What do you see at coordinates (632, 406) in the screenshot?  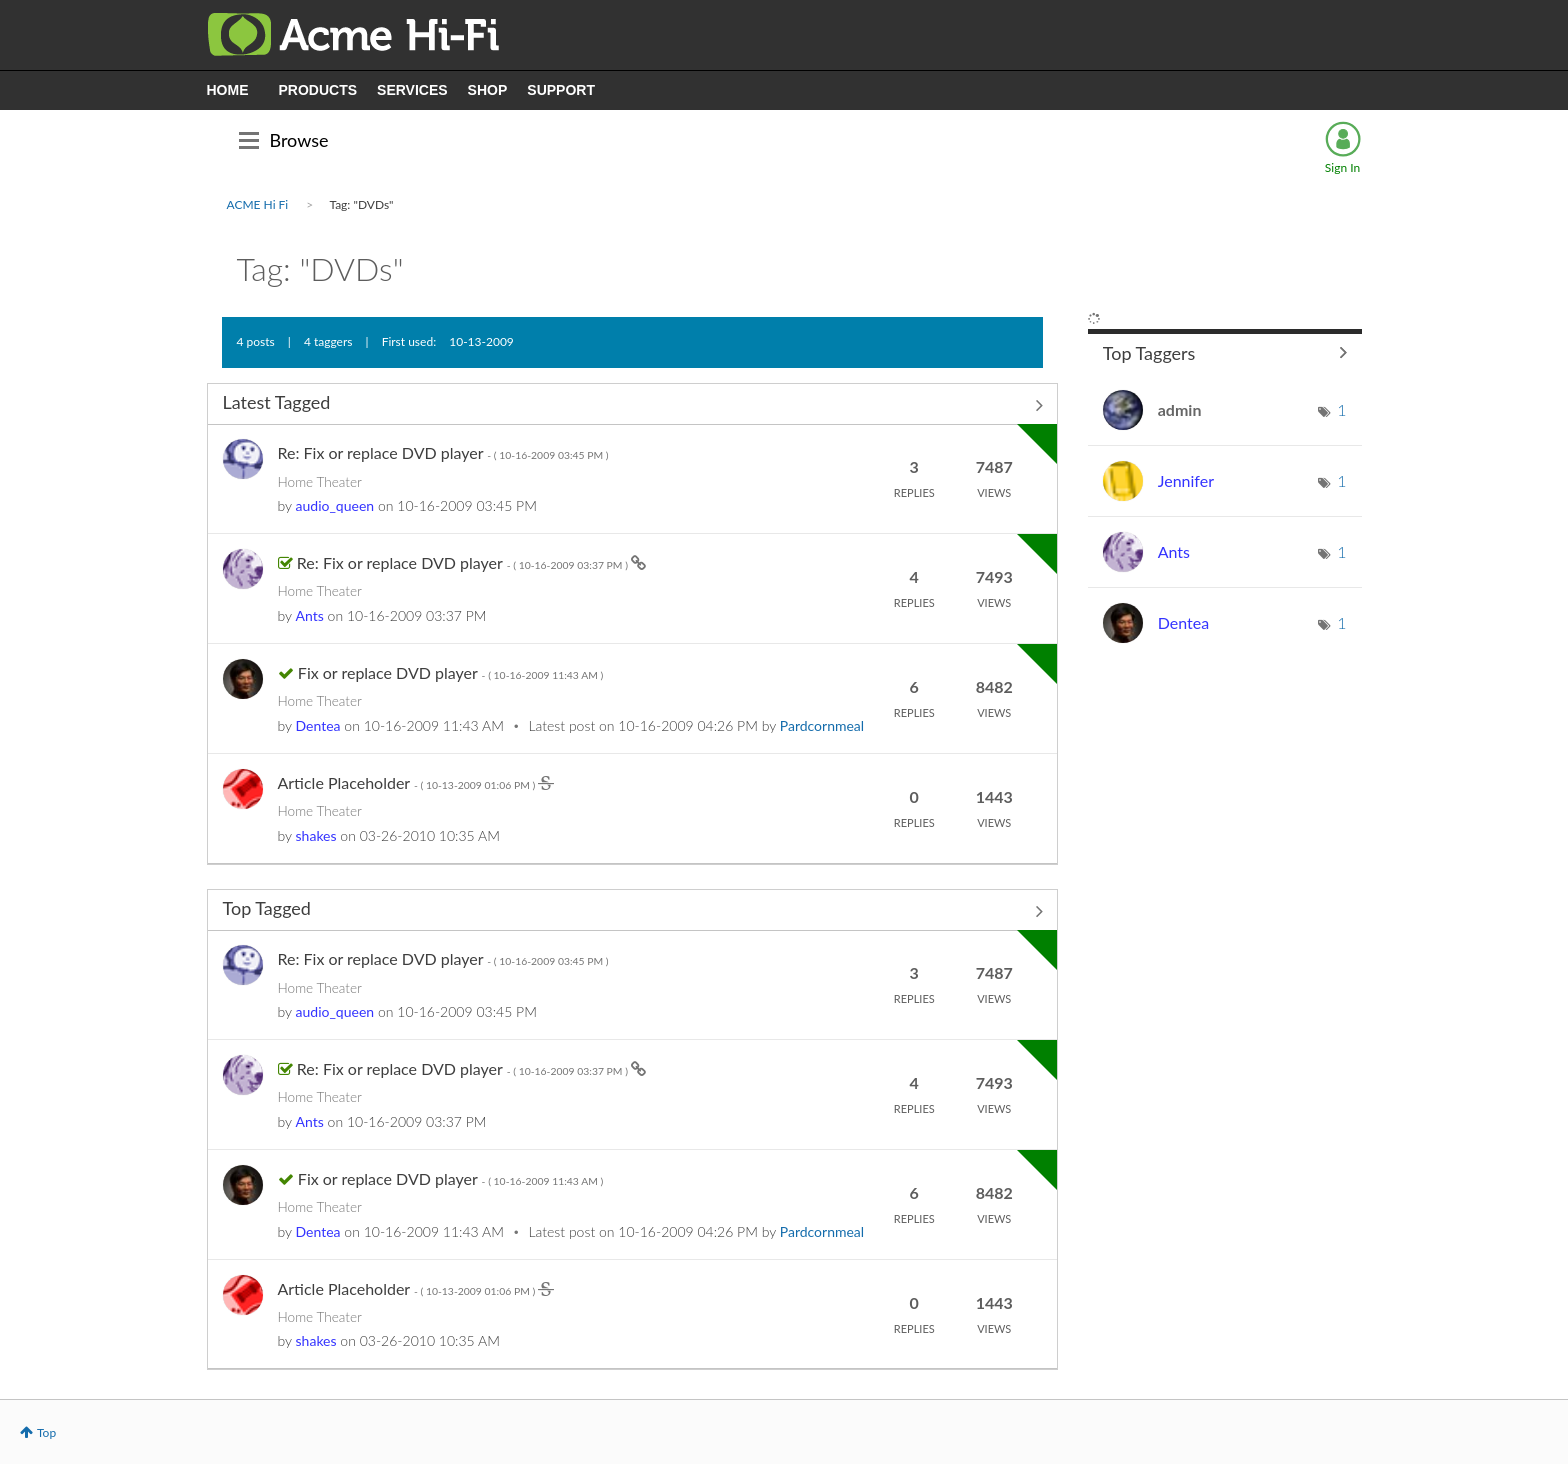 I see `View All` at bounding box center [632, 406].